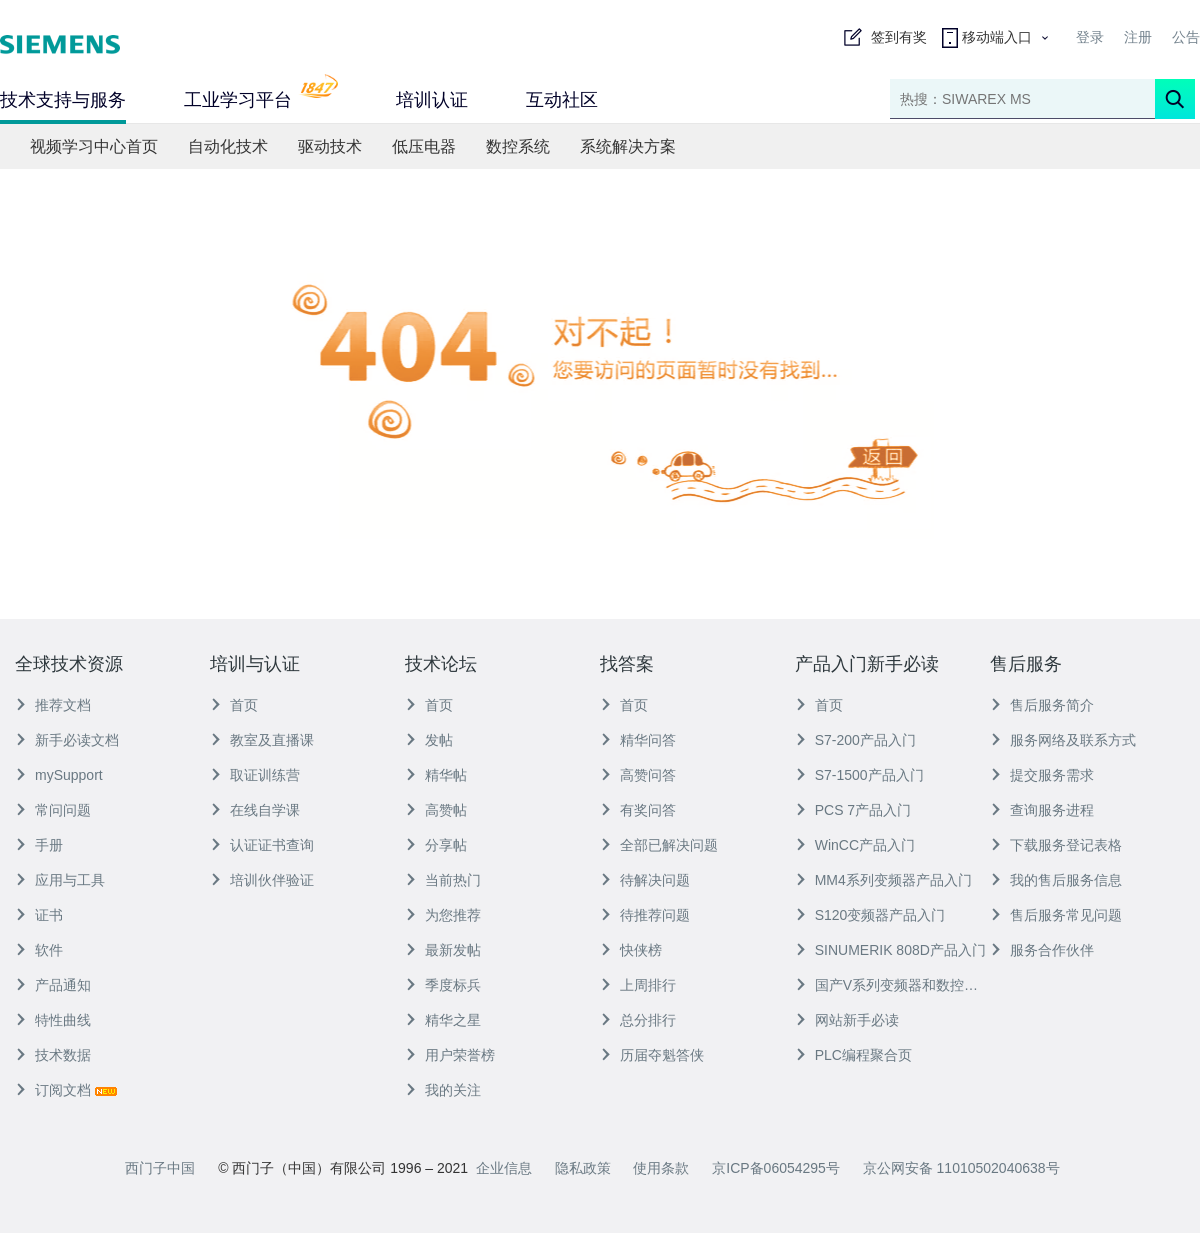 Image resolution: width=1200 pixels, height=1233 pixels. Describe the element at coordinates (1042, 810) in the screenshot. I see `查询服务进程` at that location.